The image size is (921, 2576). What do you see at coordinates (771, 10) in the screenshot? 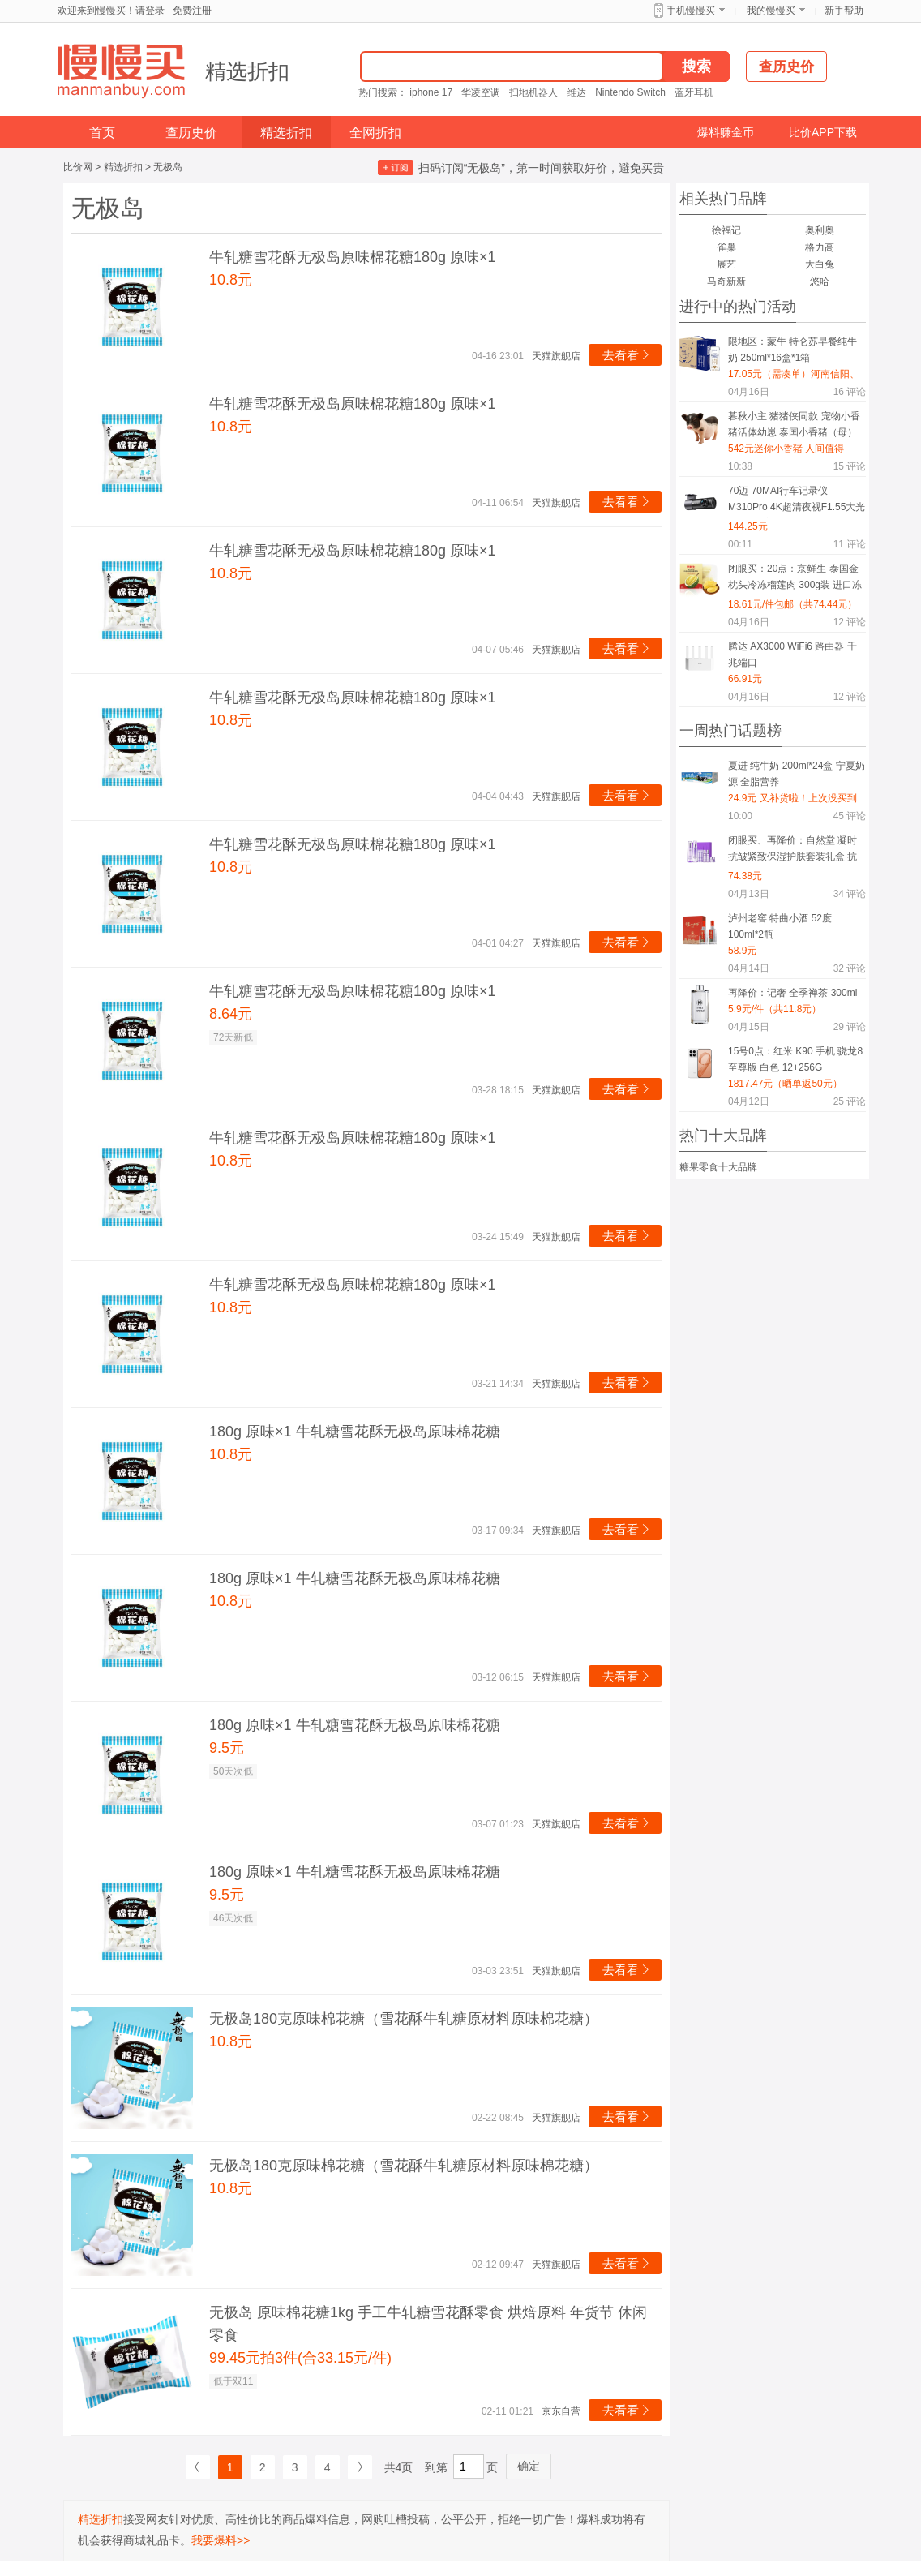
I see `我的慢慢买` at bounding box center [771, 10].